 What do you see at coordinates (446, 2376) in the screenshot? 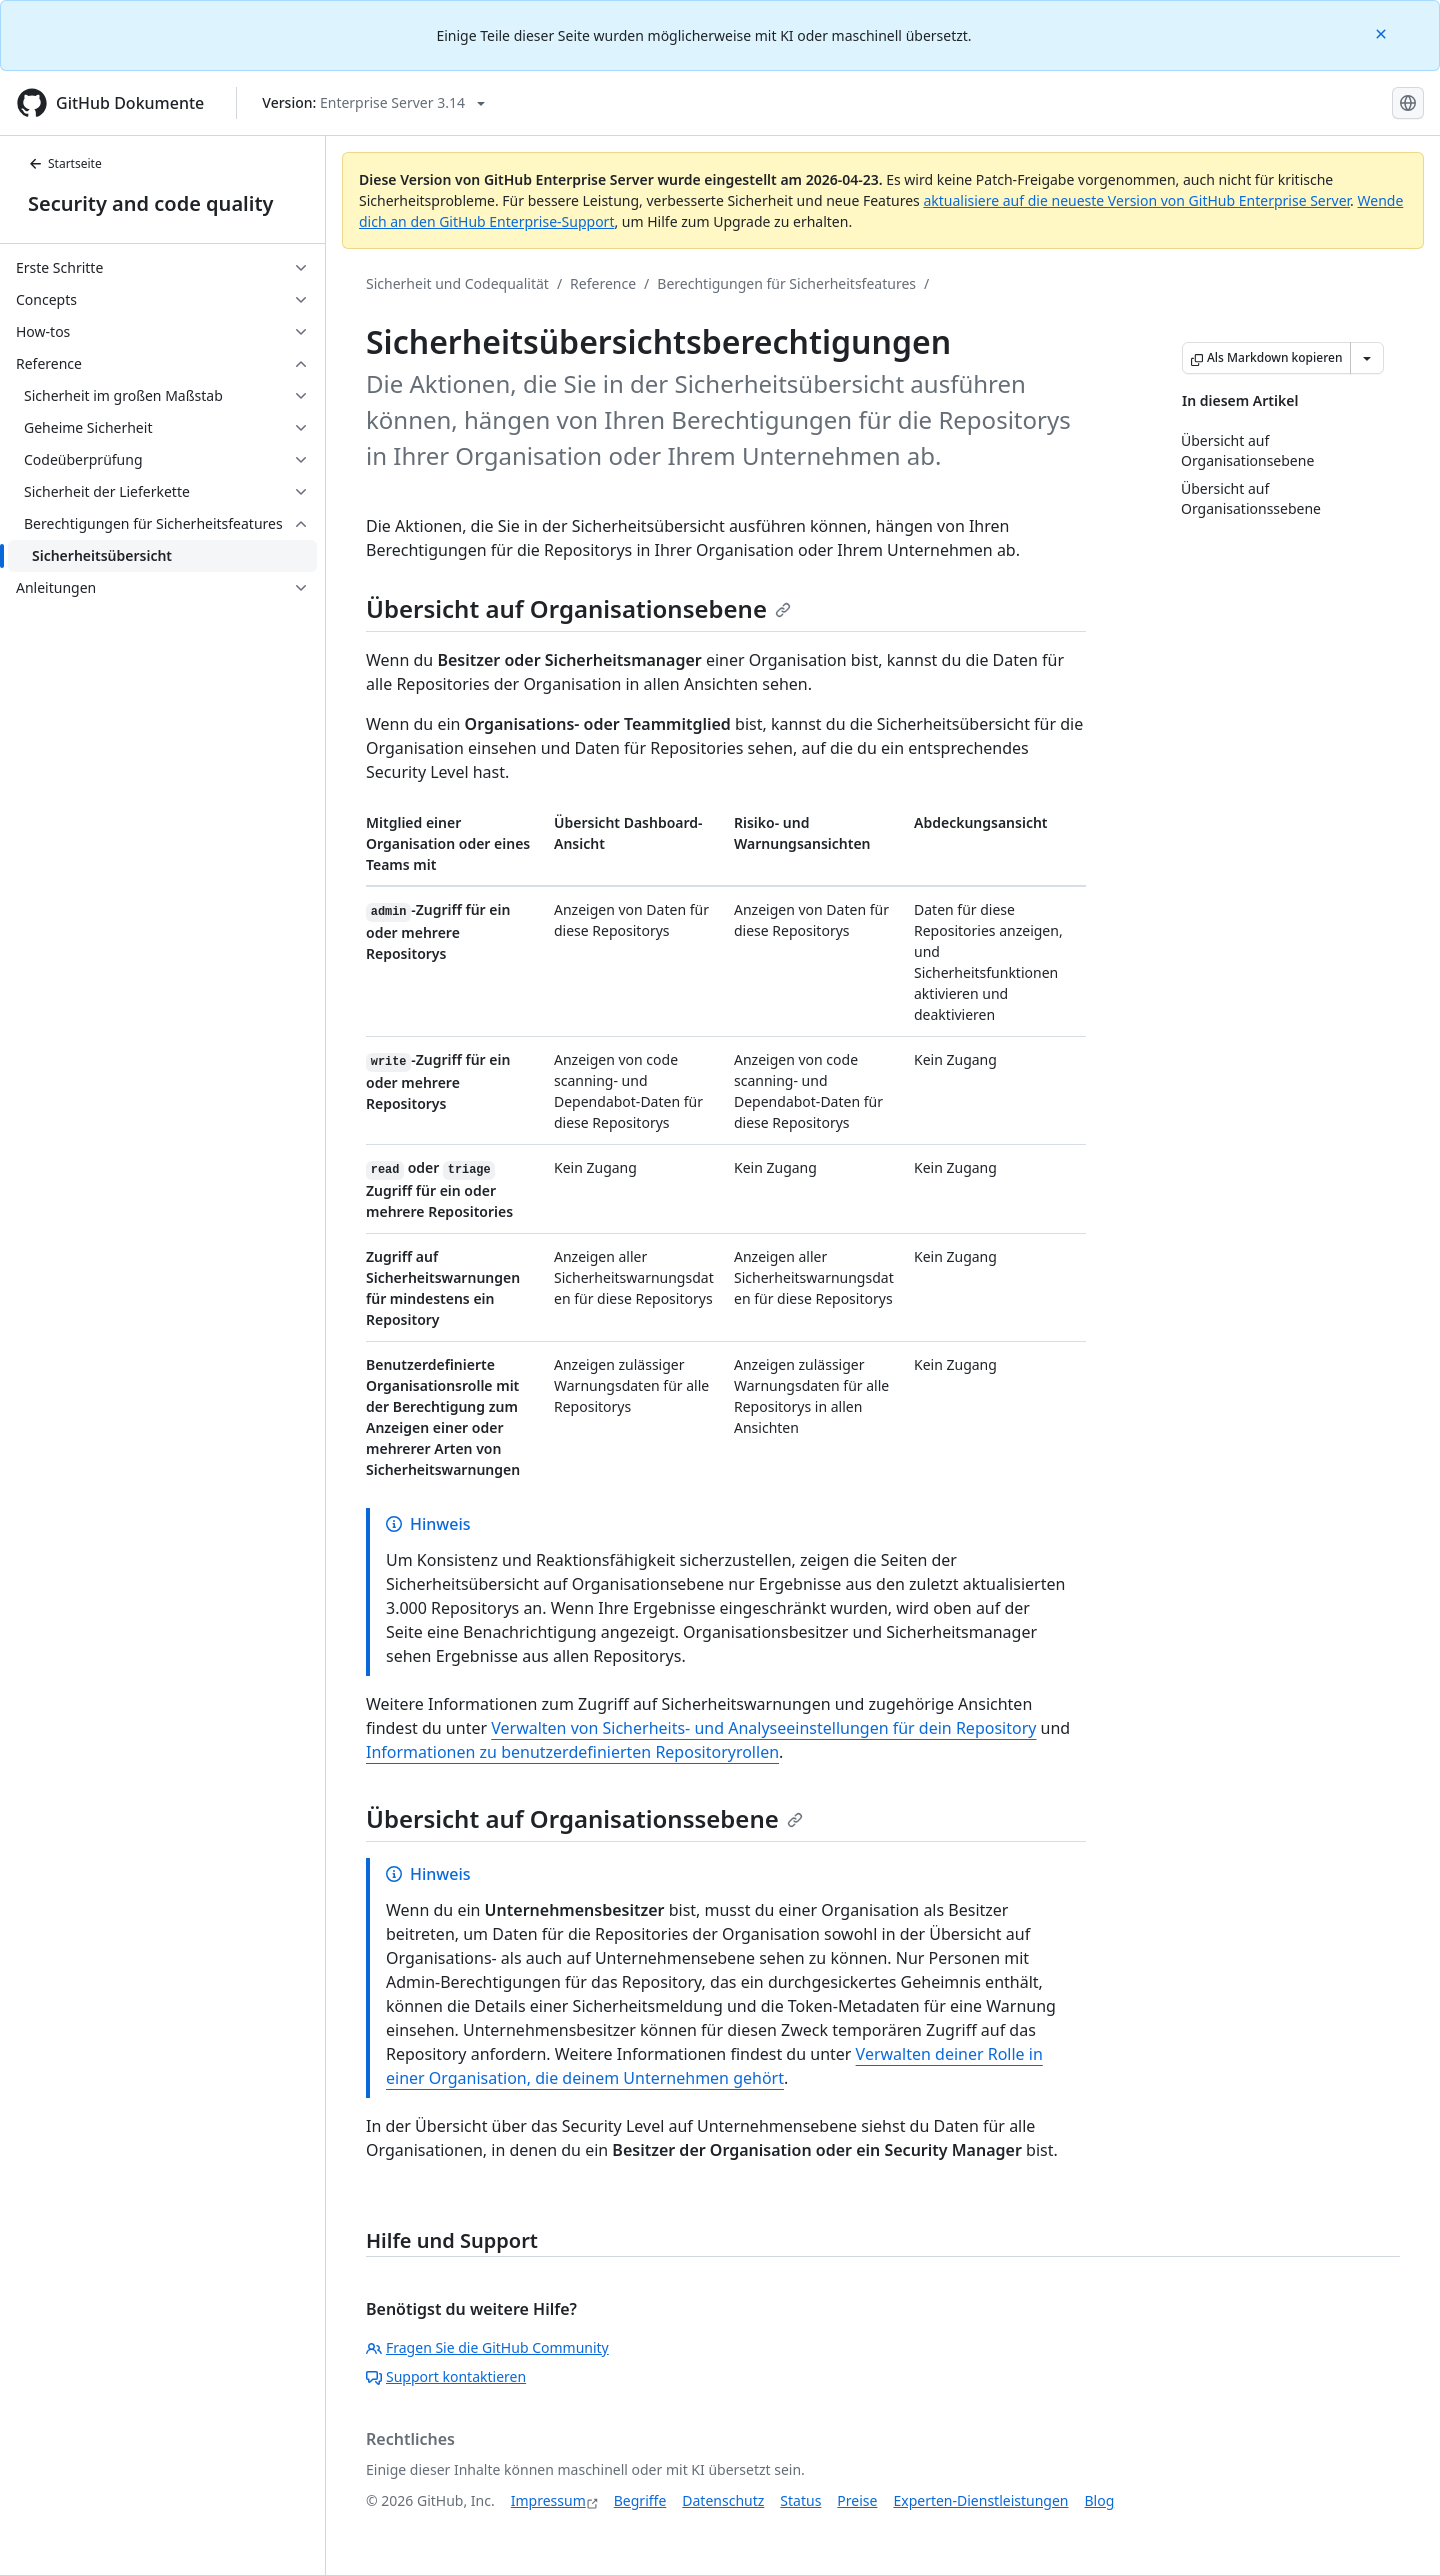
I see `Support kontaktieren` at bounding box center [446, 2376].